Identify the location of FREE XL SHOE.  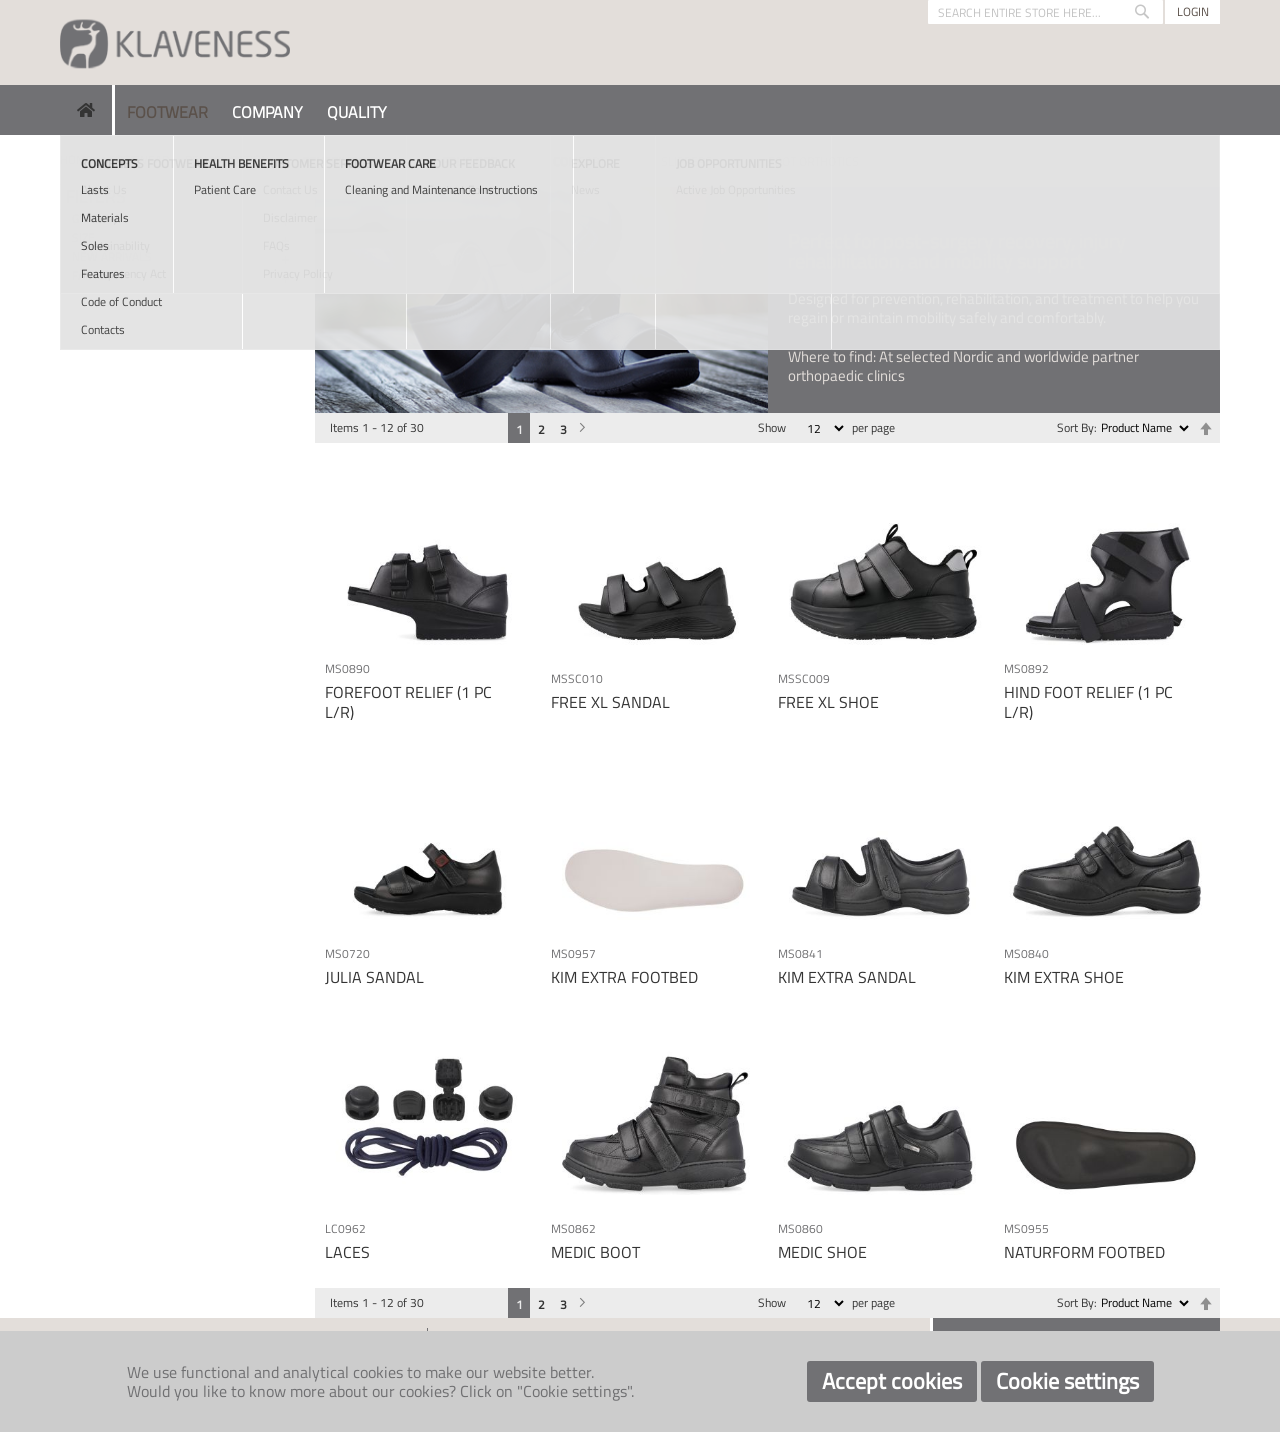
(828, 702).